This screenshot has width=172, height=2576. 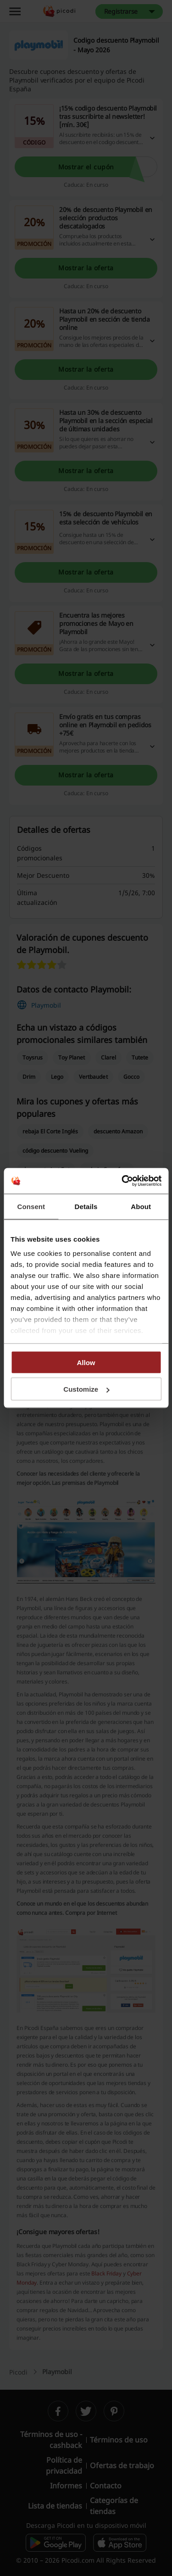 I want to click on [Cookiebot by Usercentrics - opens in a new window], so click(x=122, y=1181).